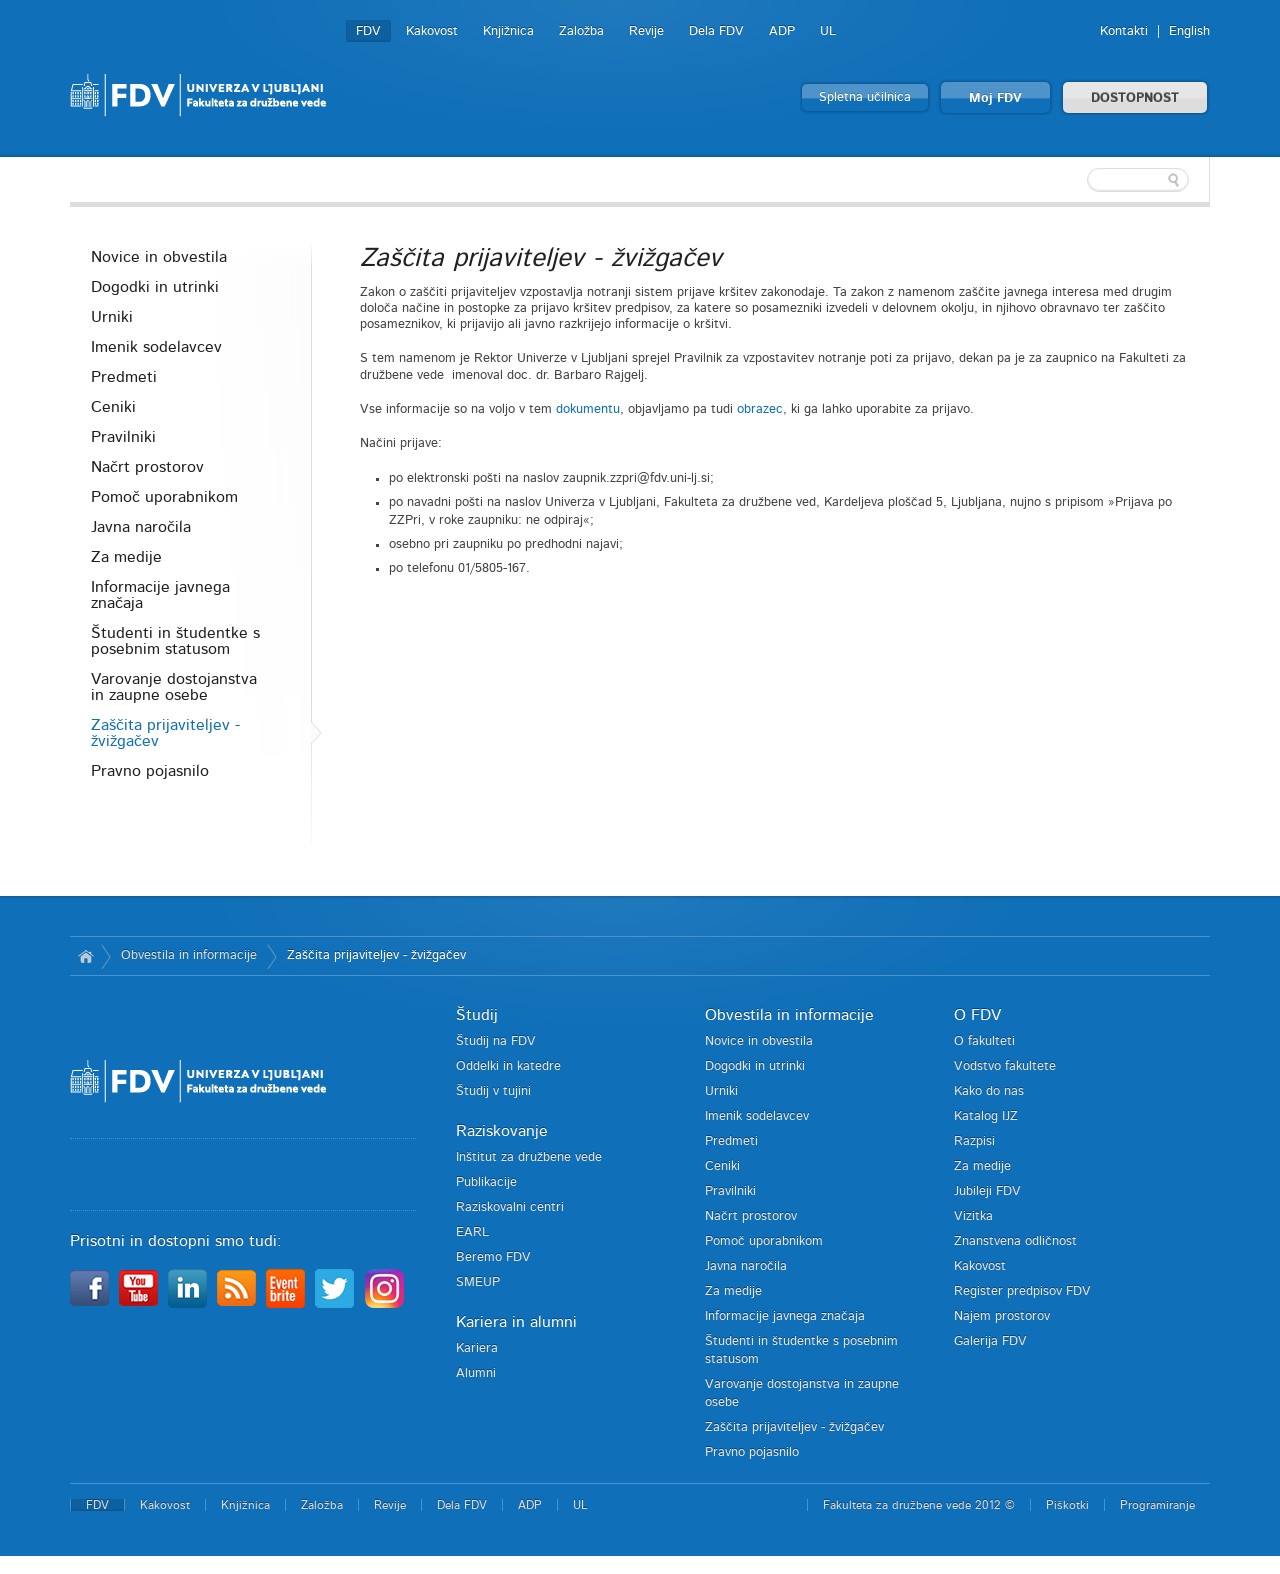 The image size is (1280, 1574). Describe the element at coordinates (472, 1232) in the screenshot. I see `EARL` at that location.